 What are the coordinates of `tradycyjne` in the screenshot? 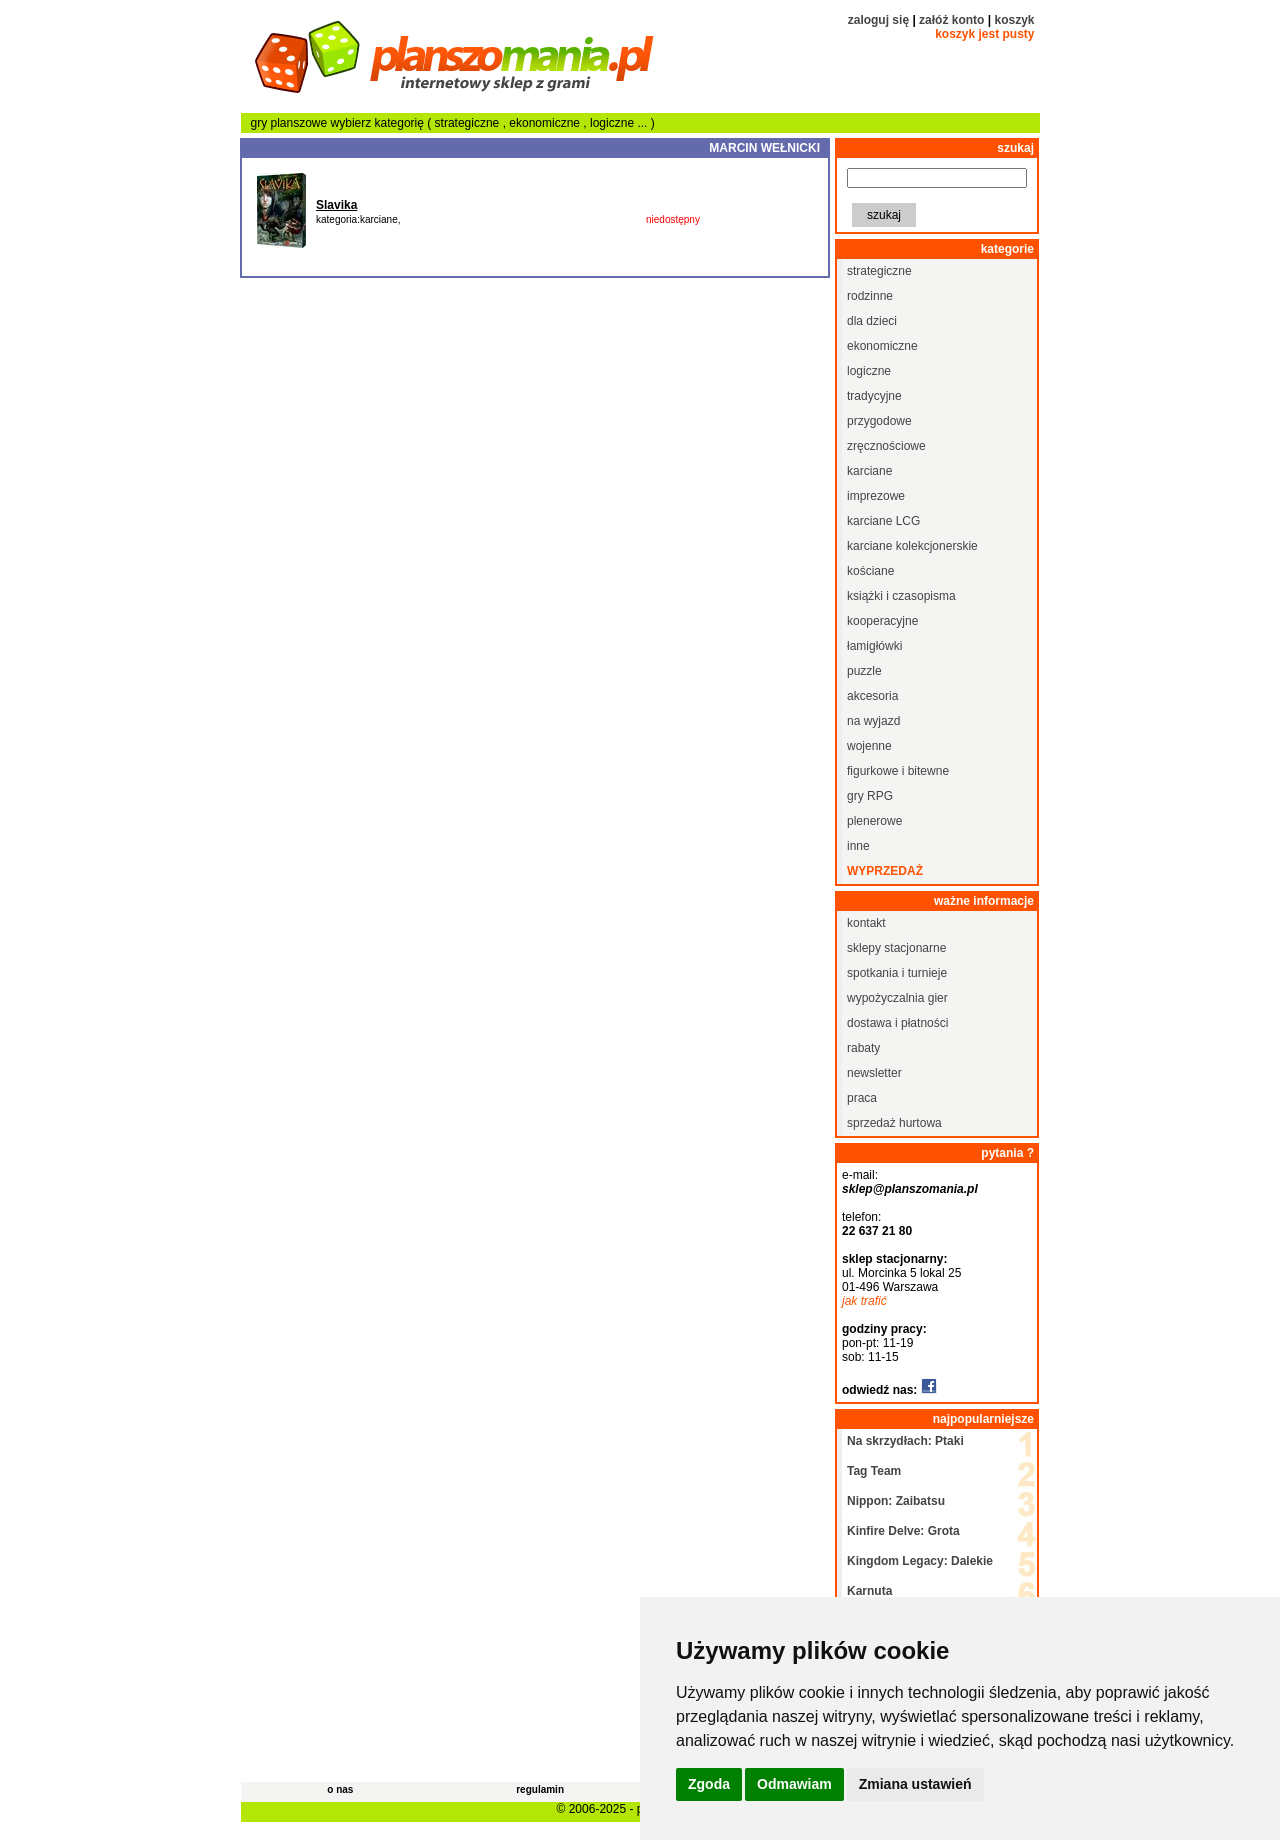 It's located at (874, 396).